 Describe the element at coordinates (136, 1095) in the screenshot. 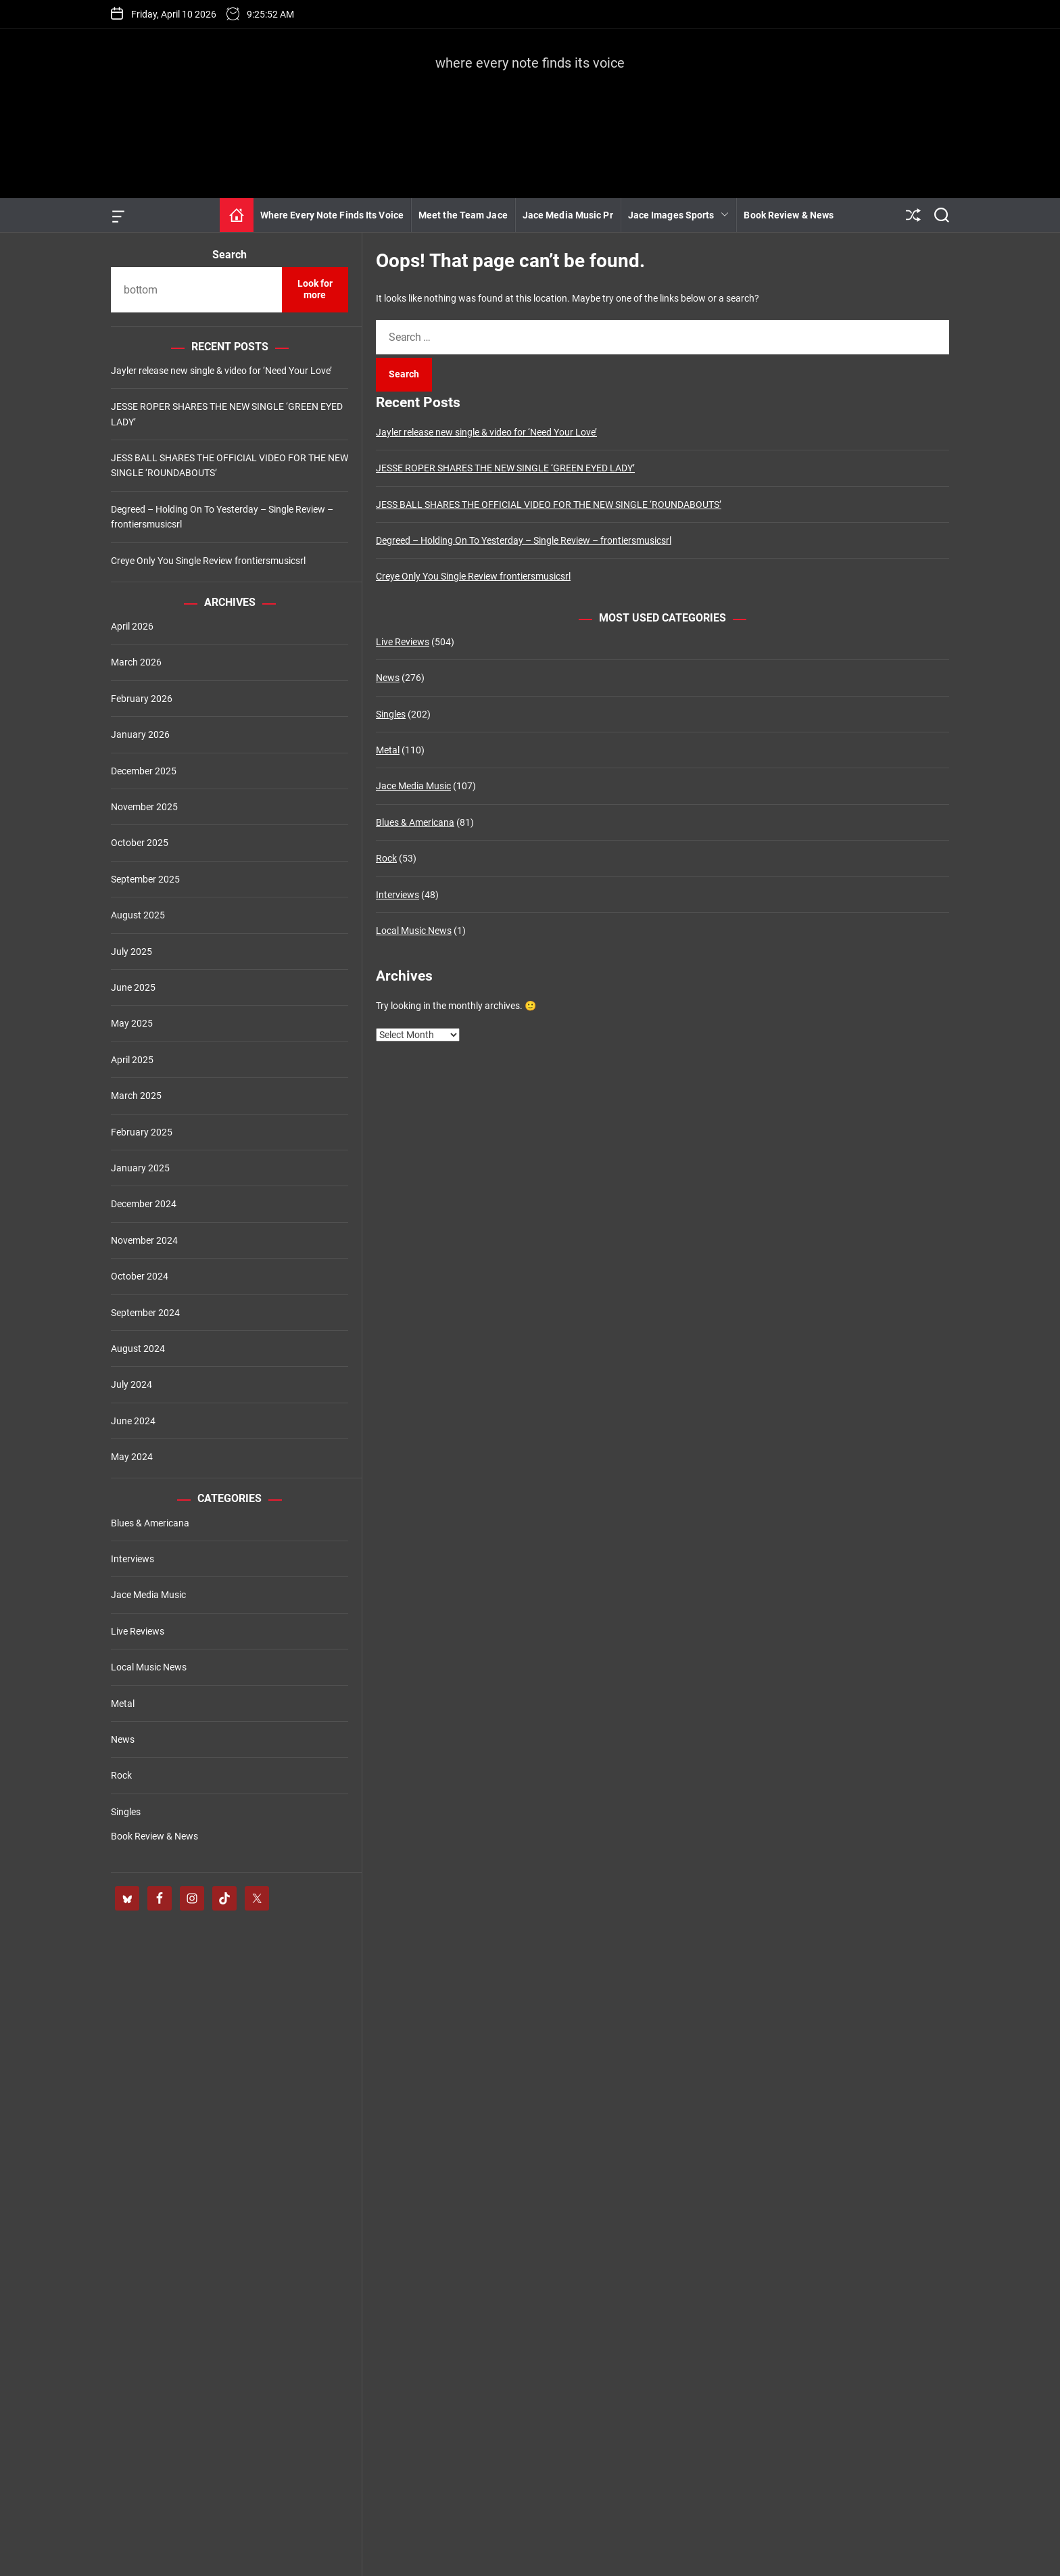

I see `March 2025` at that location.